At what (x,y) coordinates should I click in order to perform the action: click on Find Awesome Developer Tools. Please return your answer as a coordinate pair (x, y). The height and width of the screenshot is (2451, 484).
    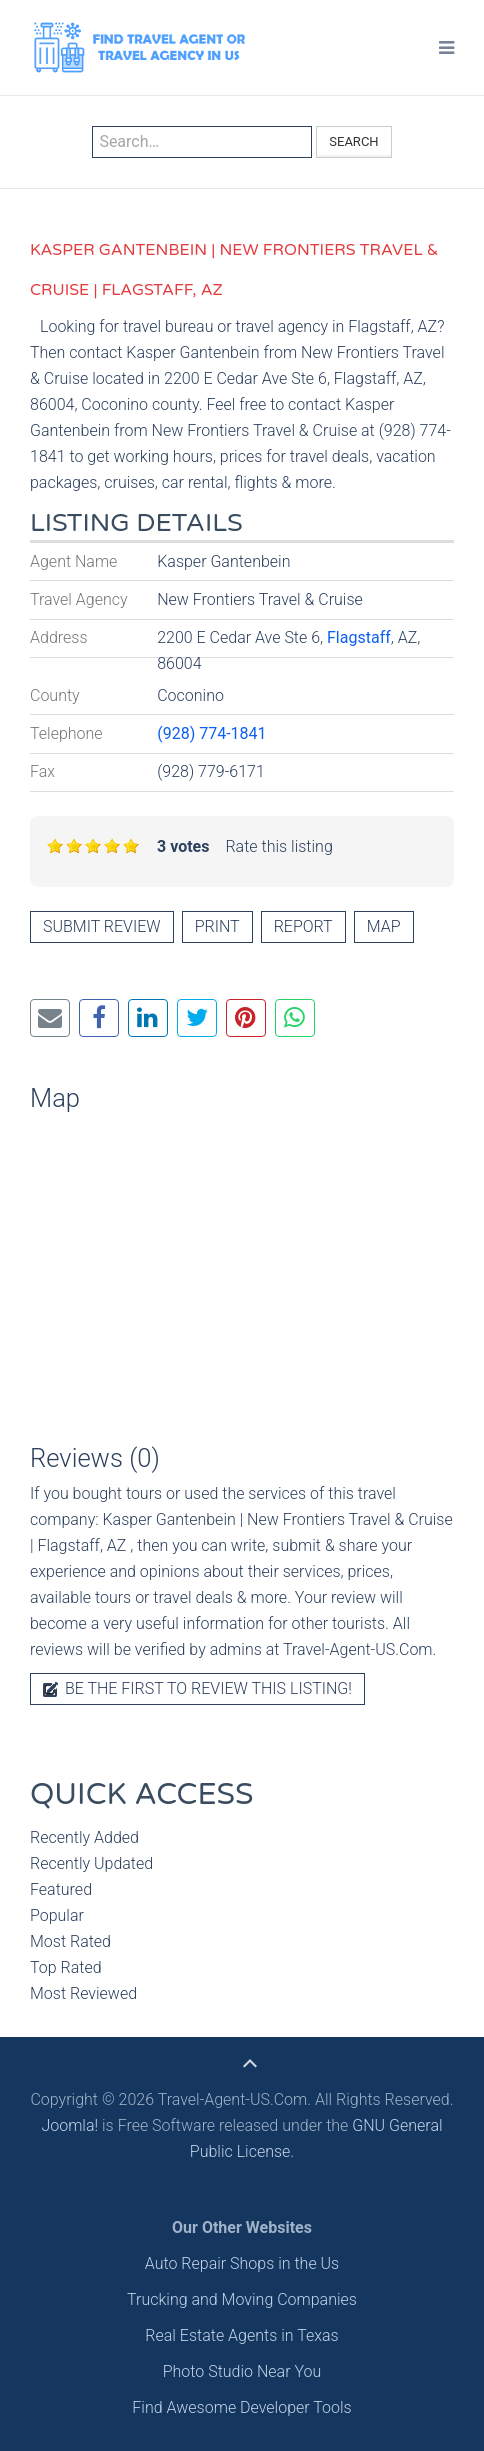
    Looking at the image, I should click on (241, 2407).